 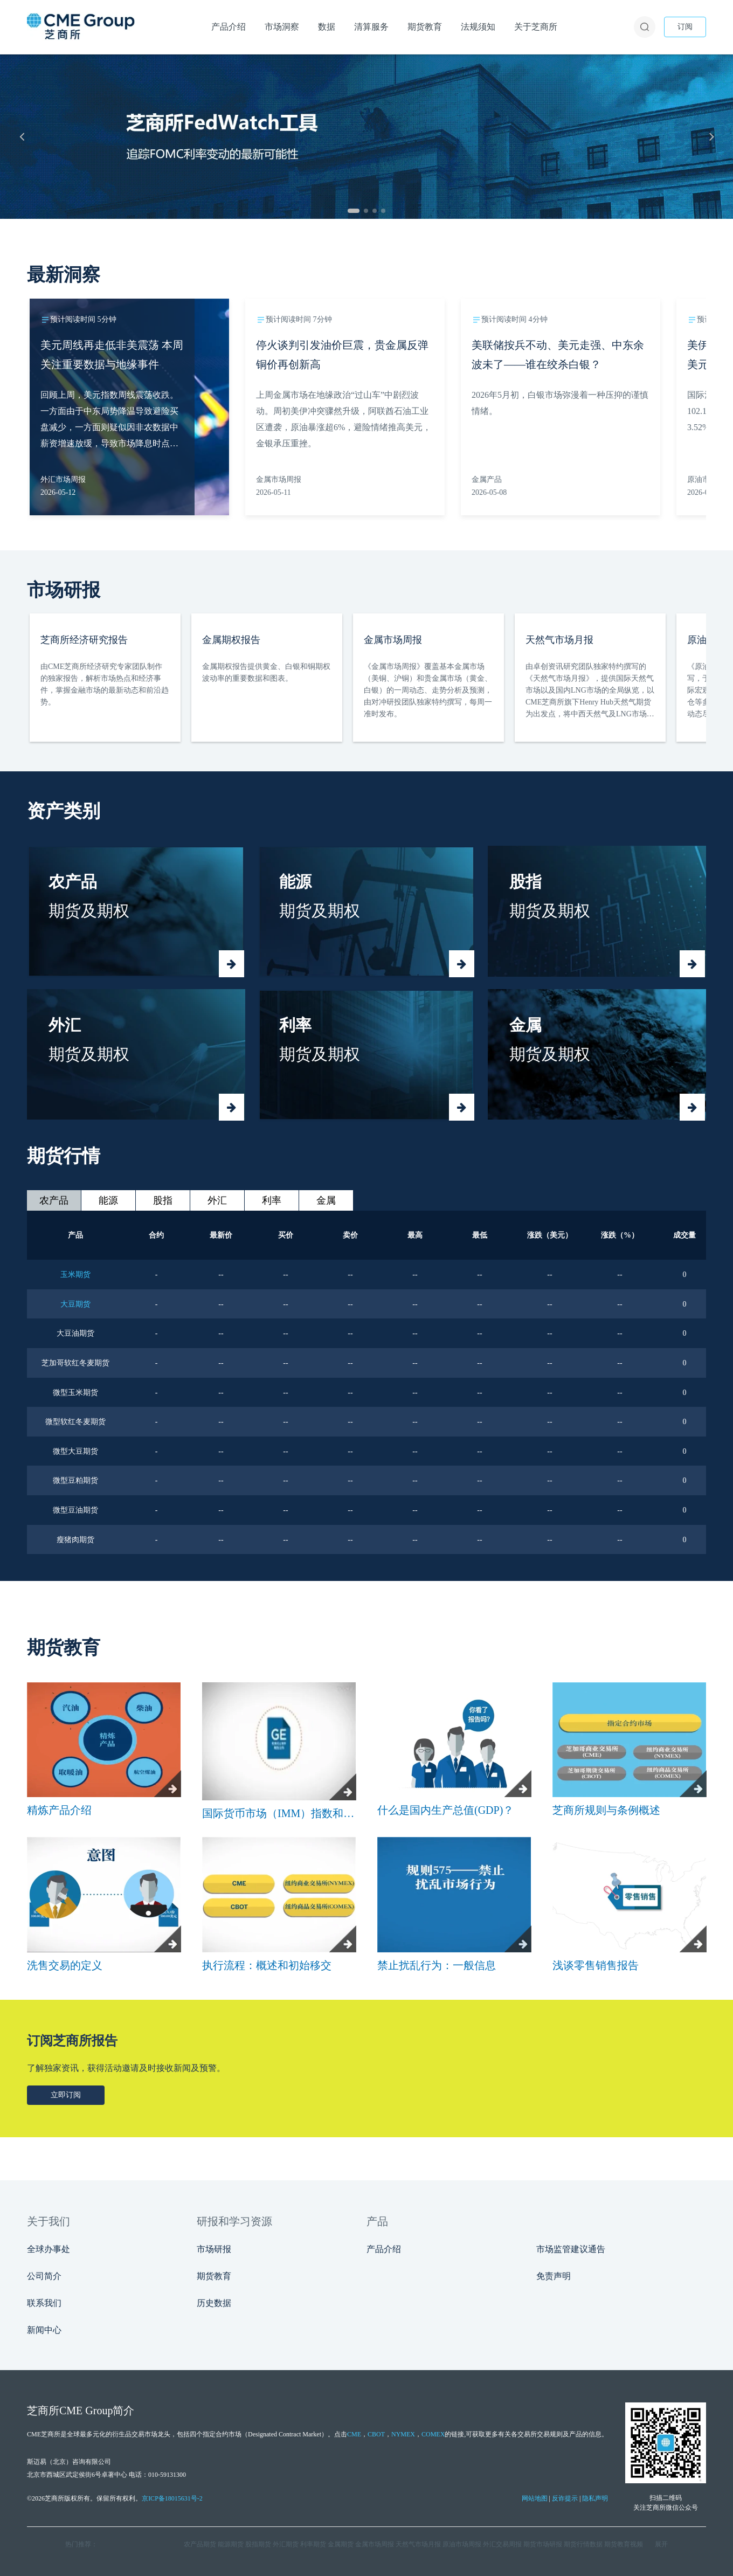 I want to click on 隐私声明, so click(x=595, y=2498).